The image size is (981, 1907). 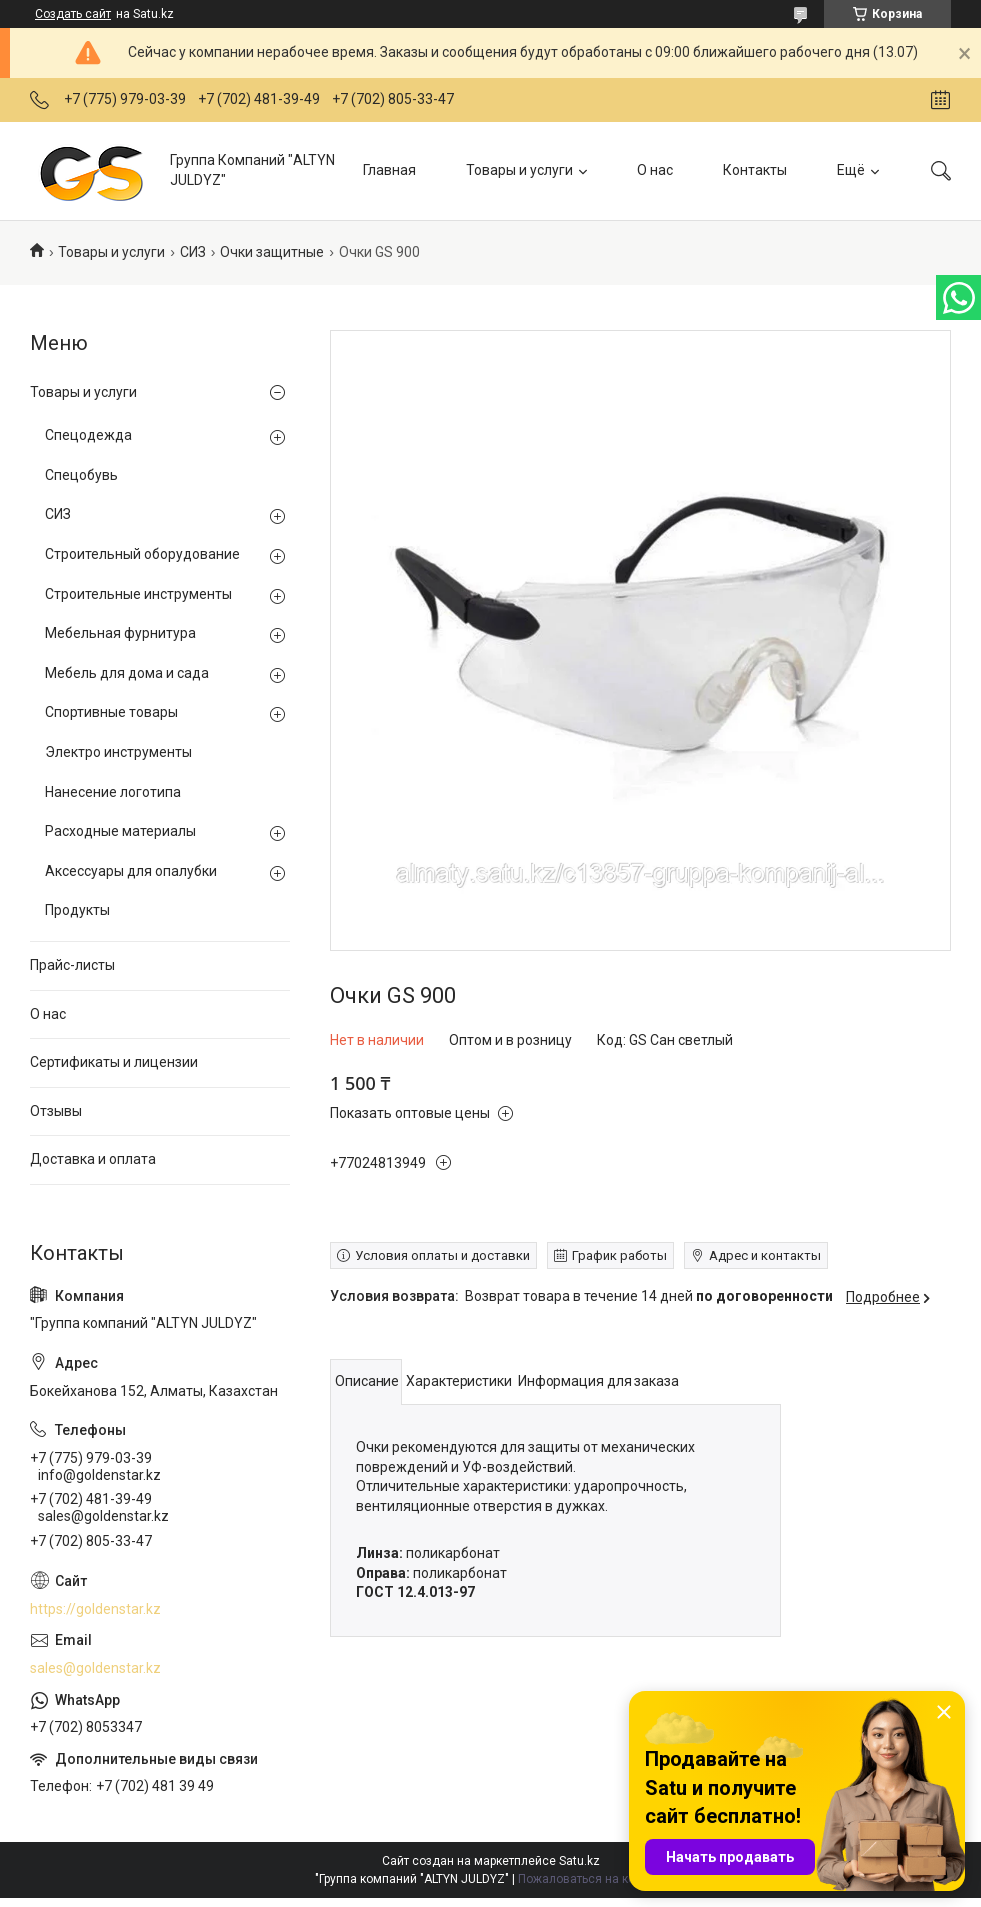 What do you see at coordinates (120, 831) in the screenshot?
I see `Расходные материалы` at bounding box center [120, 831].